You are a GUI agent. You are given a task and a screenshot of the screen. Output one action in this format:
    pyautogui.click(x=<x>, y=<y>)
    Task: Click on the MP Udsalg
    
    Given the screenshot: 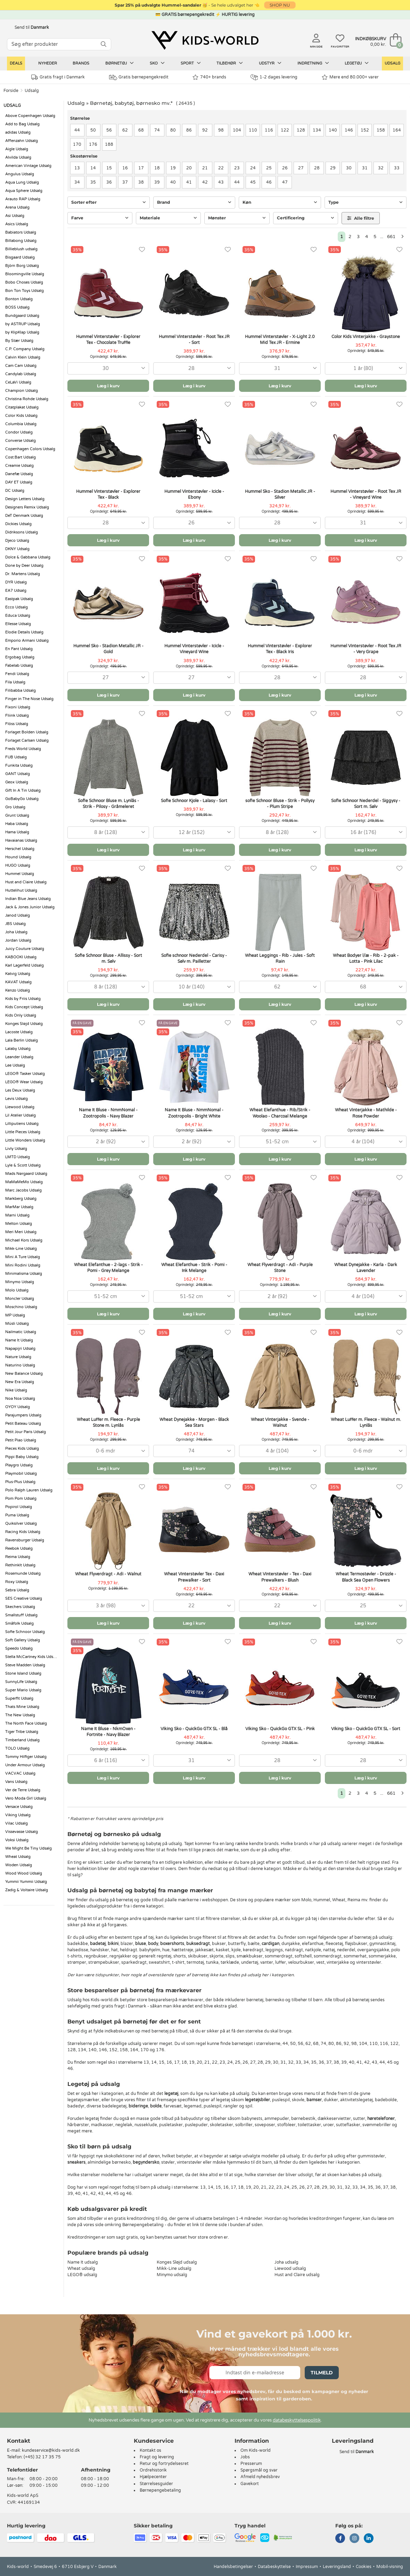 What is the action you would take?
    pyautogui.click(x=15, y=1315)
    